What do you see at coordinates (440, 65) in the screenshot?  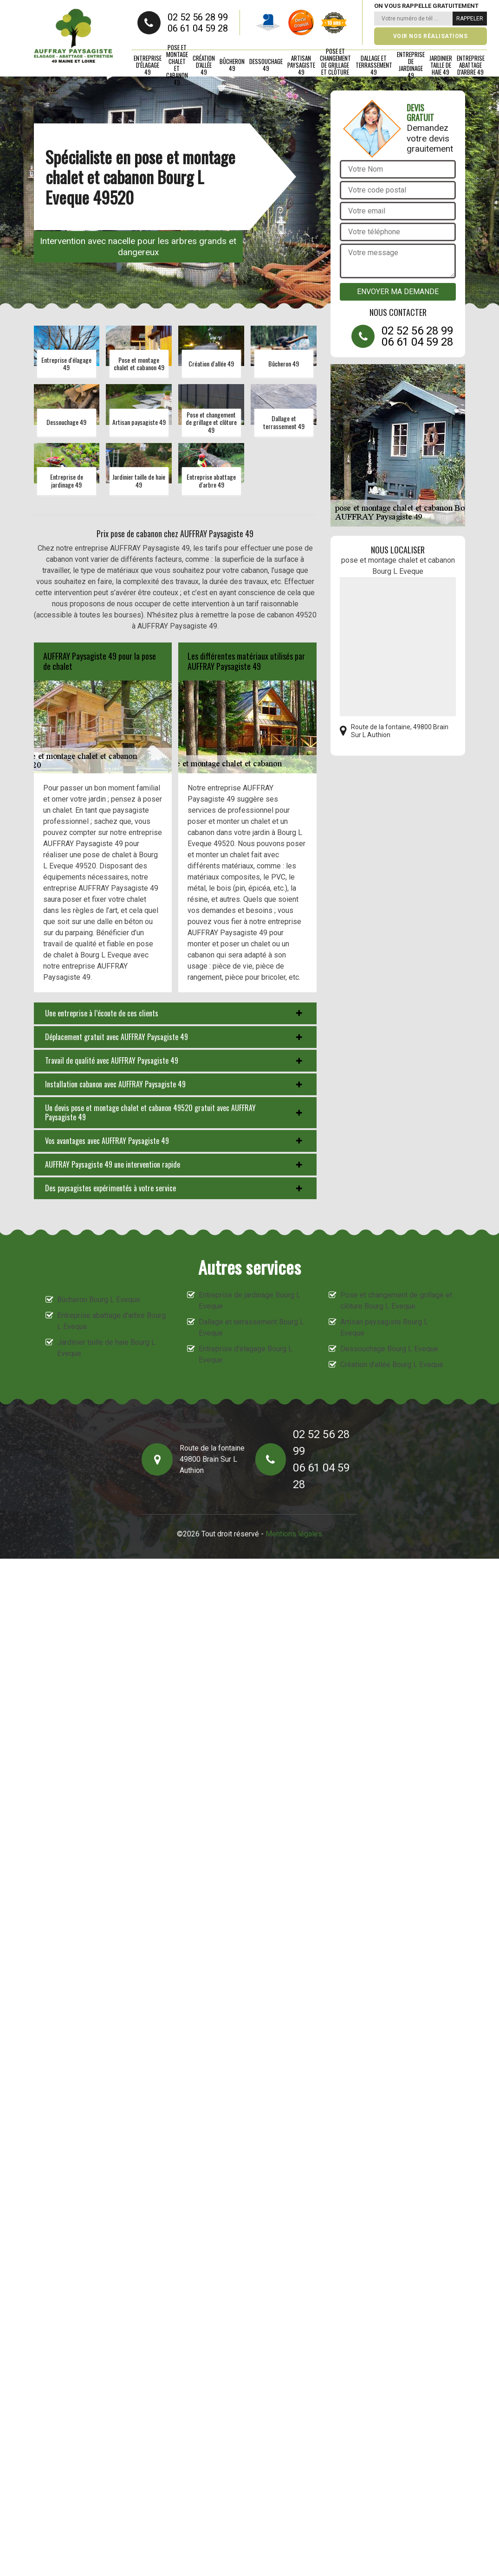 I see `Jardinier taille de haie 49` at bounding box center [440, 65].